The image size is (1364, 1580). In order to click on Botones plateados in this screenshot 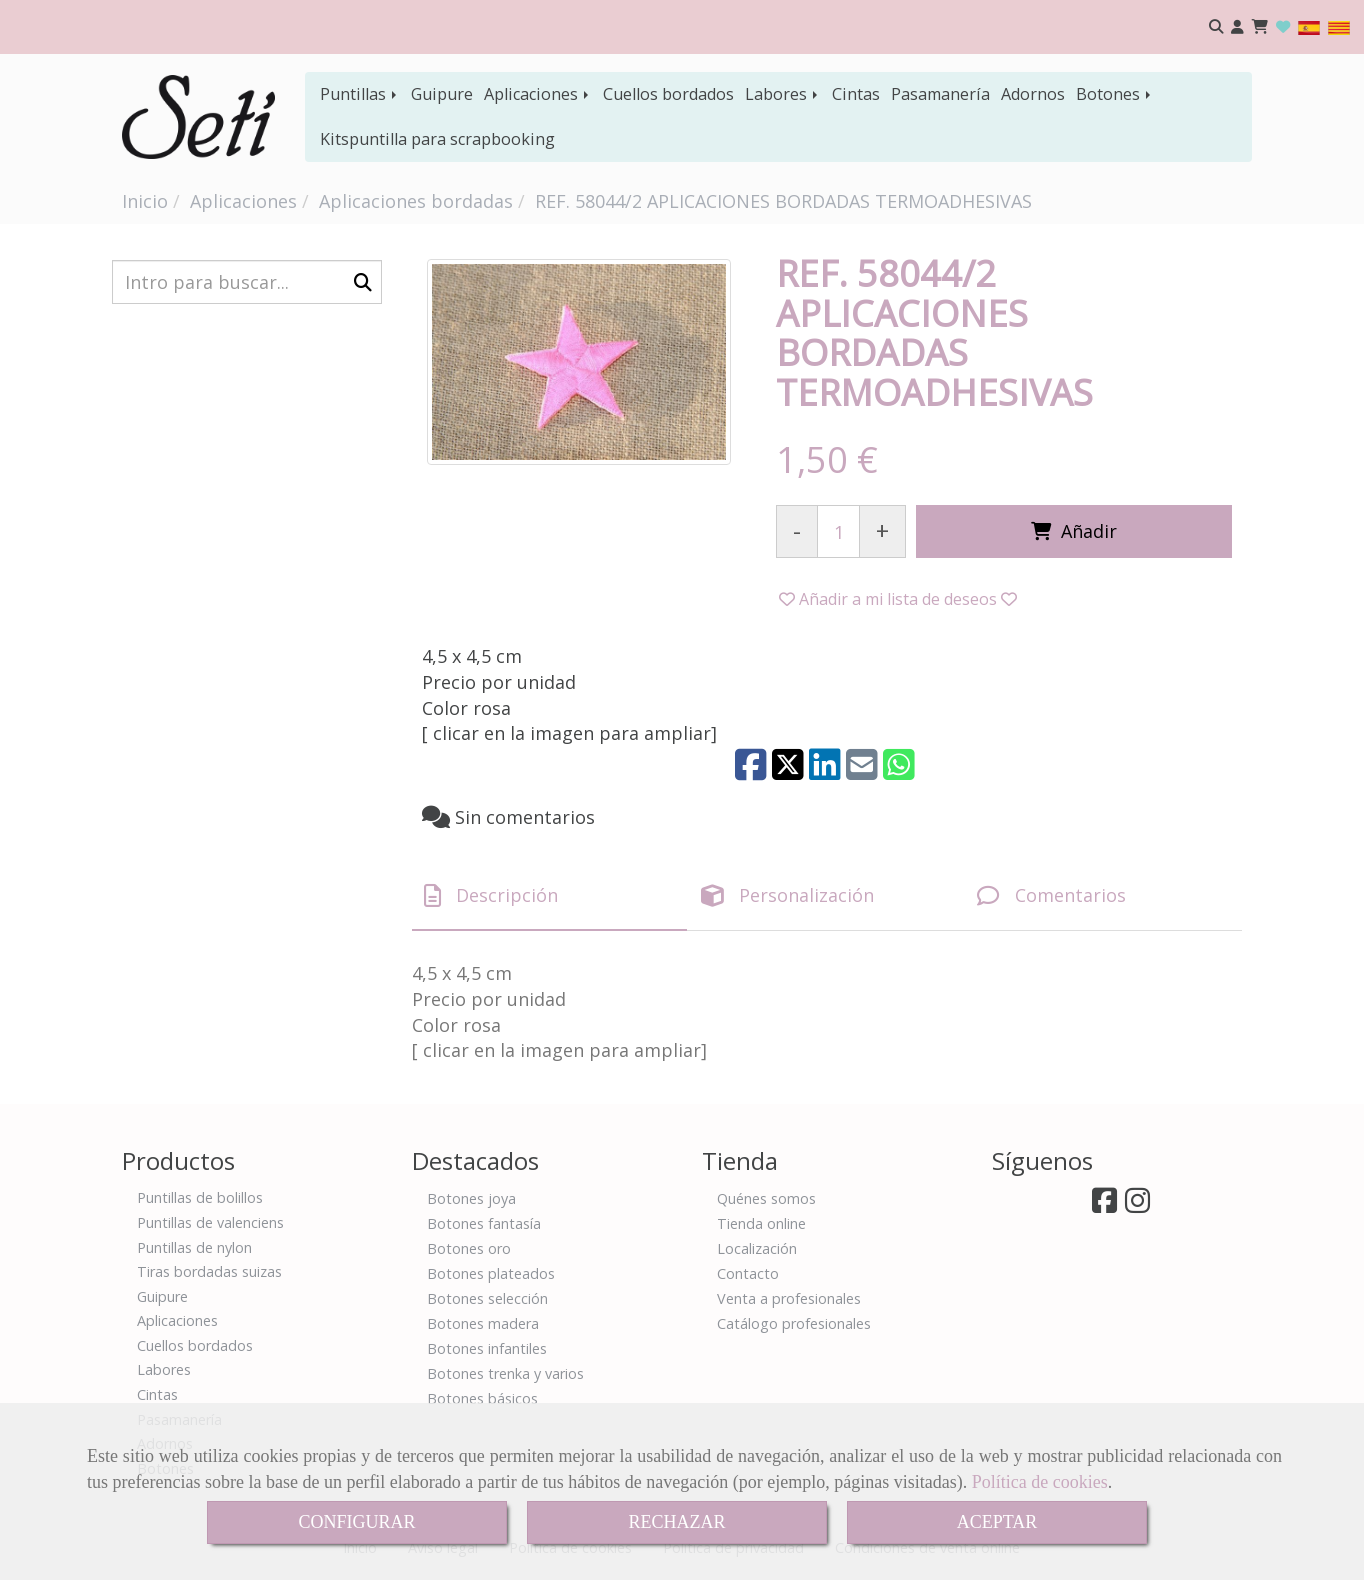, I will do `click(491, 1273)`.